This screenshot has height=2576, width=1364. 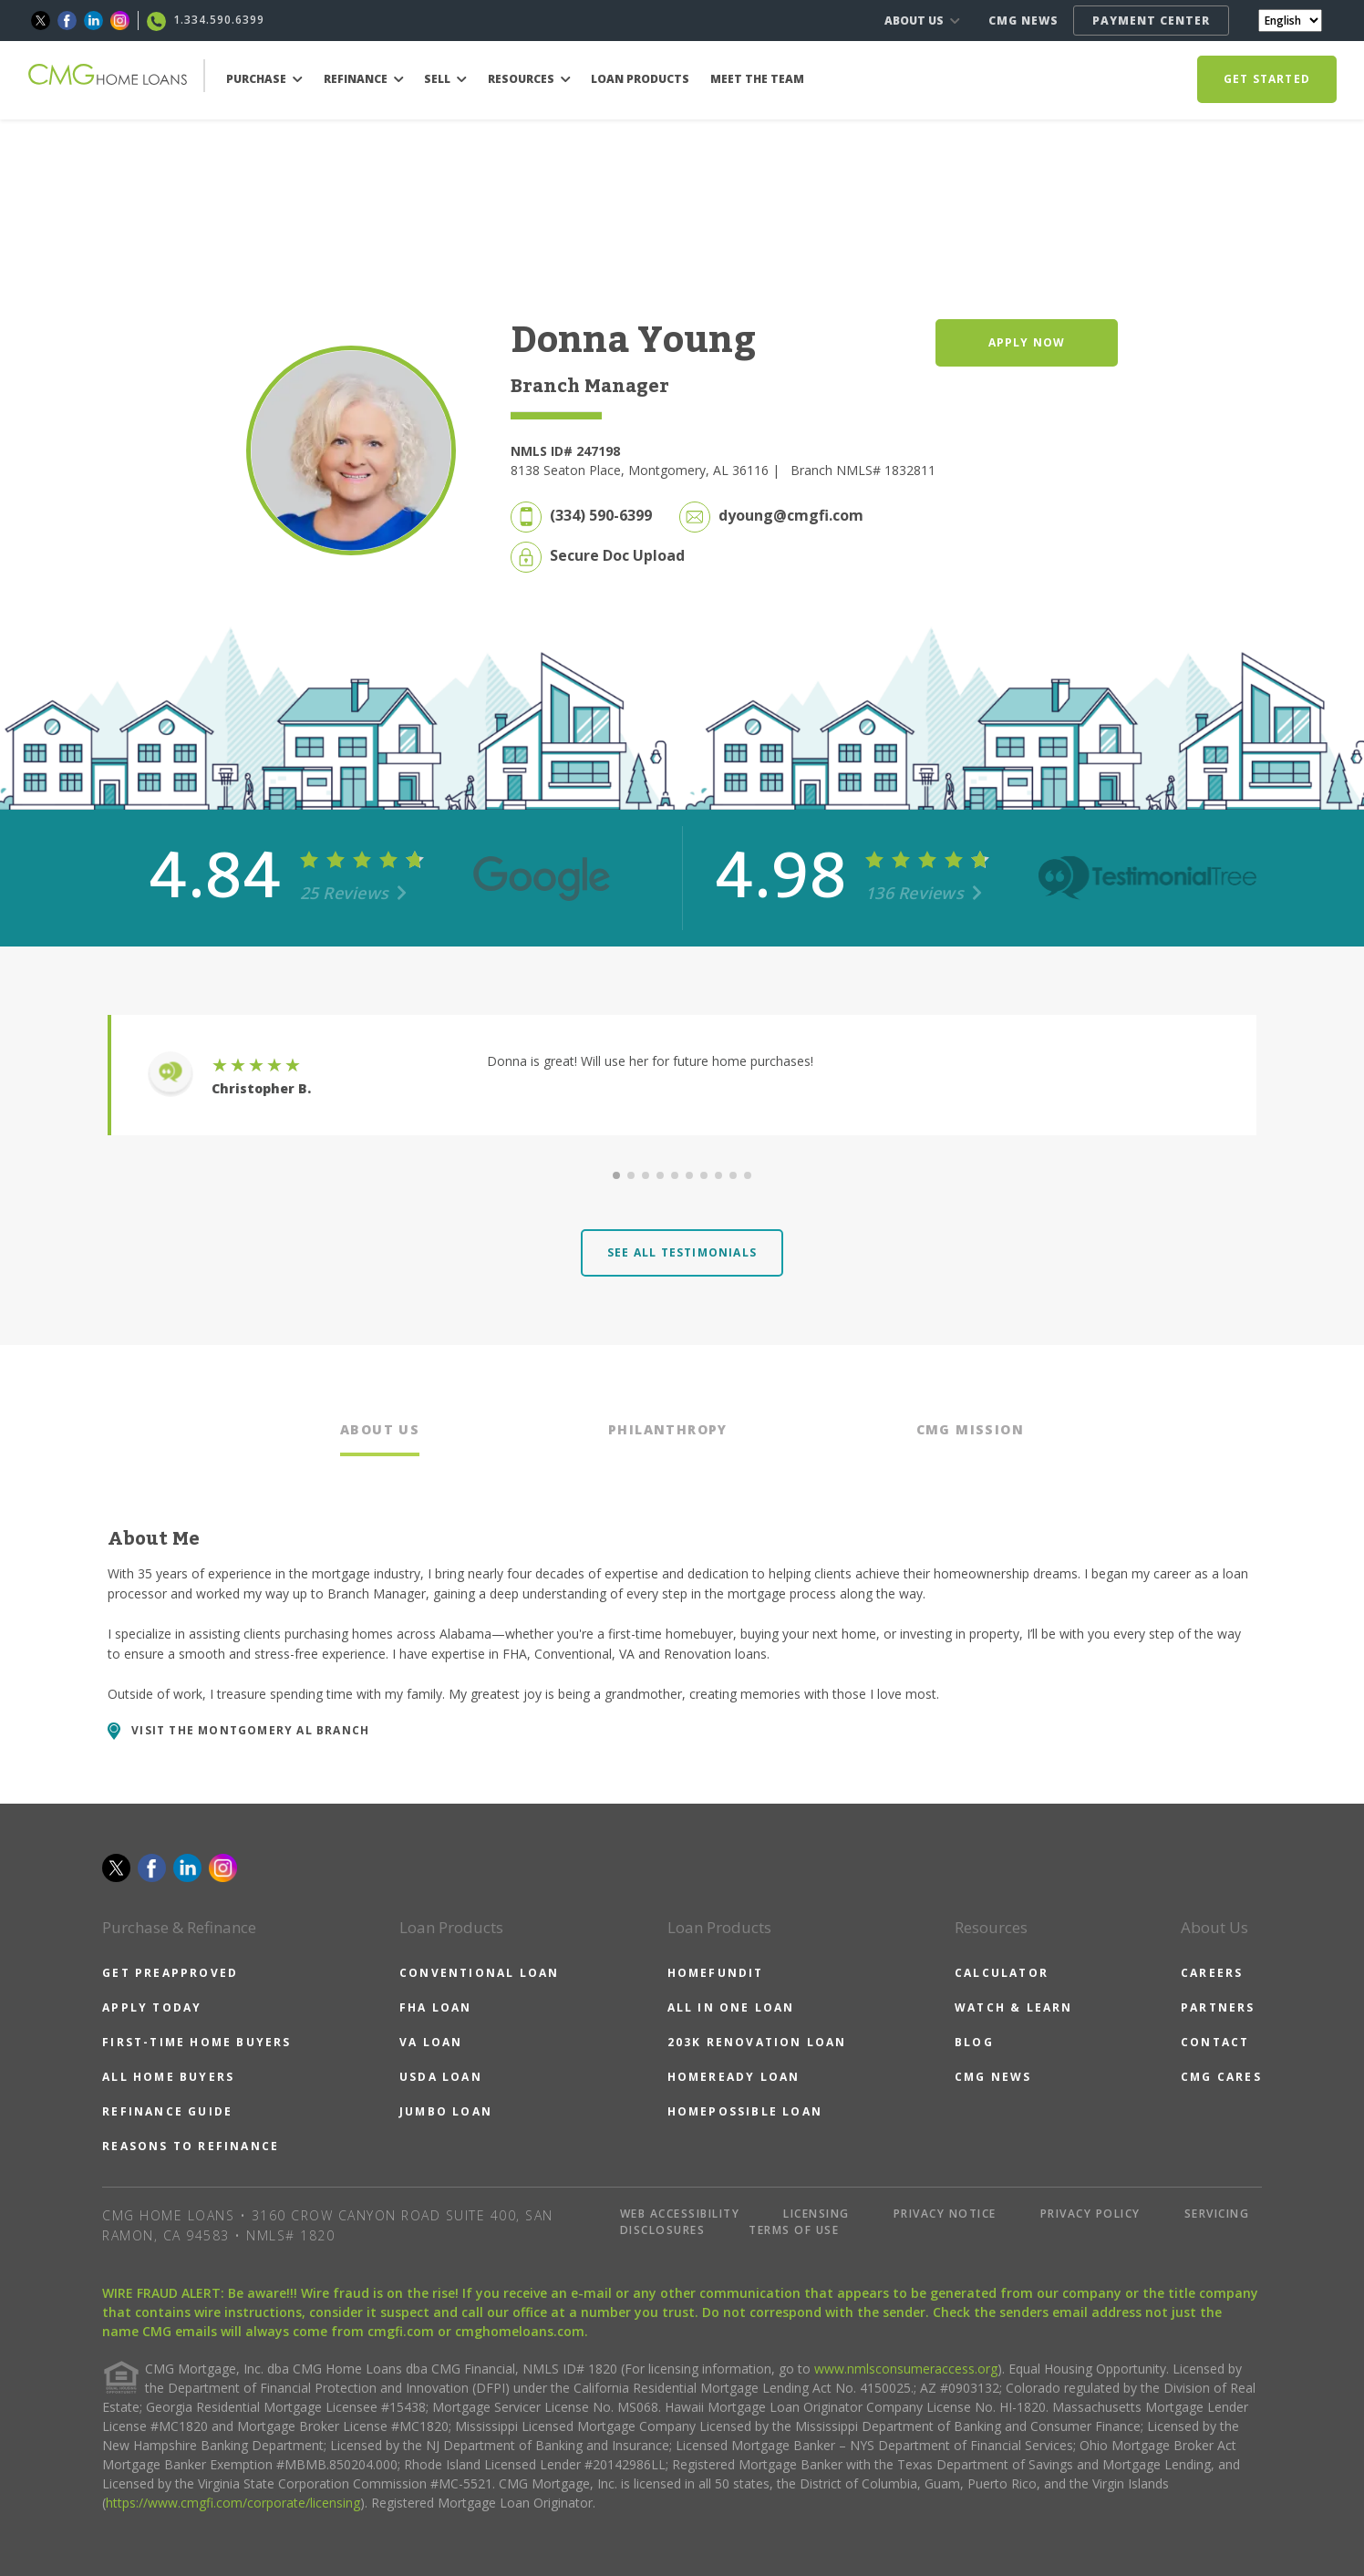 What do you see at coordinates (1215, 2042) in the screenshot?
I see `CONTACT` at bounding box center [1215, 2042].